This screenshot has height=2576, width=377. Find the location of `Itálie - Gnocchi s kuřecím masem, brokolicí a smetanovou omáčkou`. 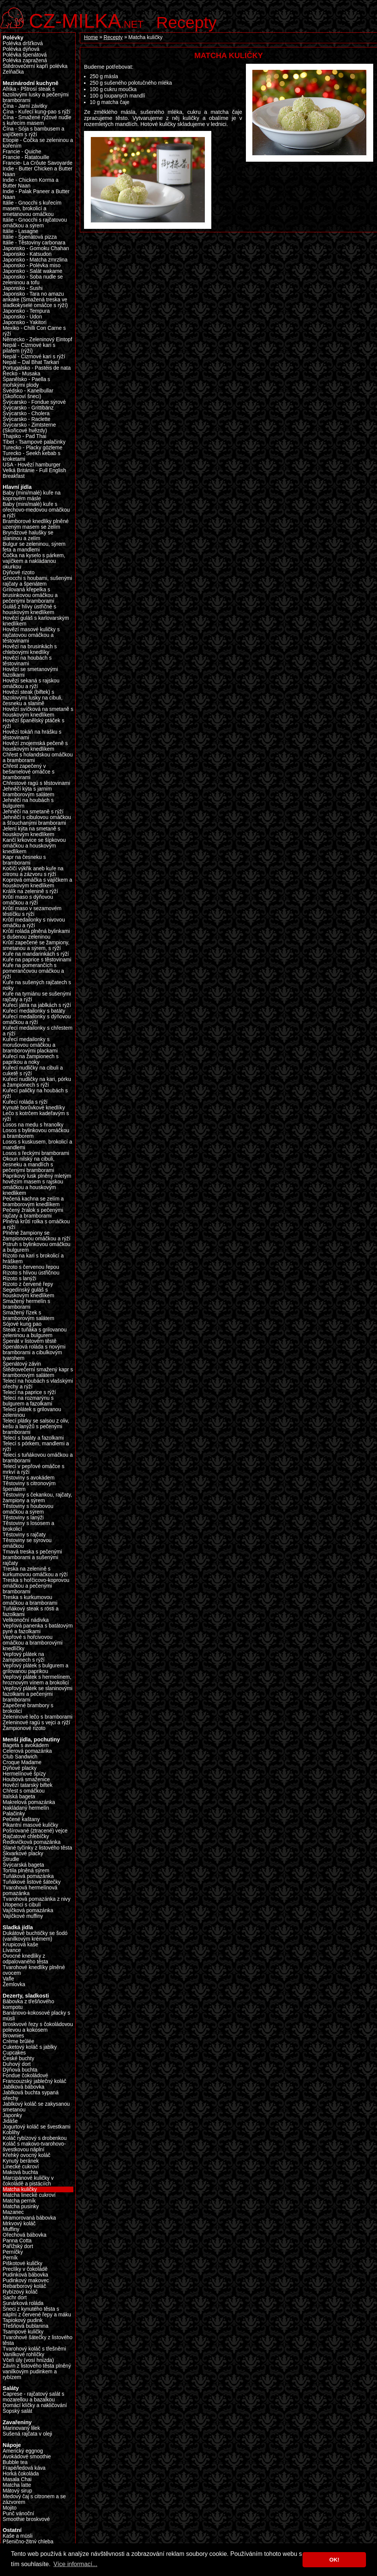

Itálie - Gnocchi s kuřecím masem, brokolicí a smetanovou omáčkou is located at coordinates (32, 208).